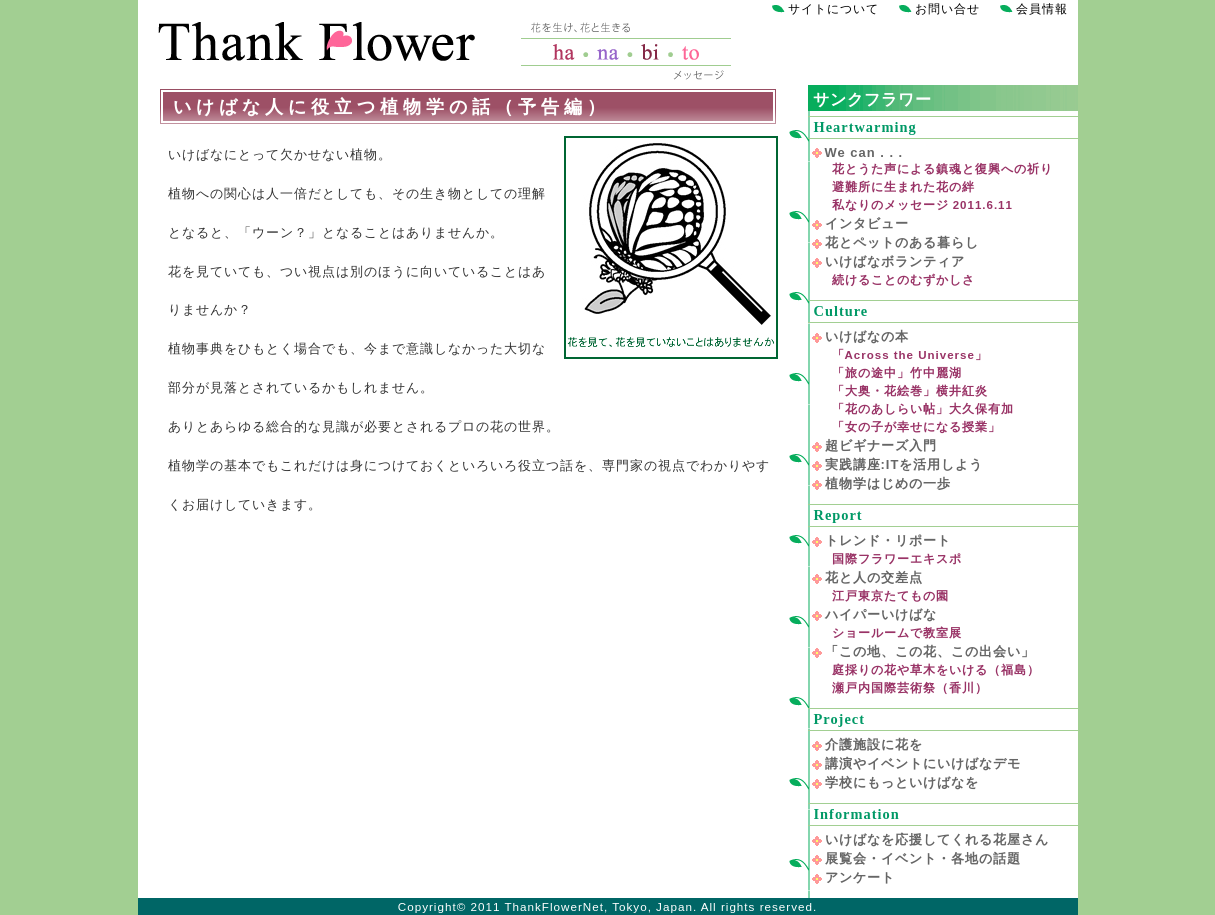 The height and width of the screenshot is (915, 1215). Describe the element at coordinates (903, 280) in the screenshot. I see `続けることのむずかしさ` at that location.